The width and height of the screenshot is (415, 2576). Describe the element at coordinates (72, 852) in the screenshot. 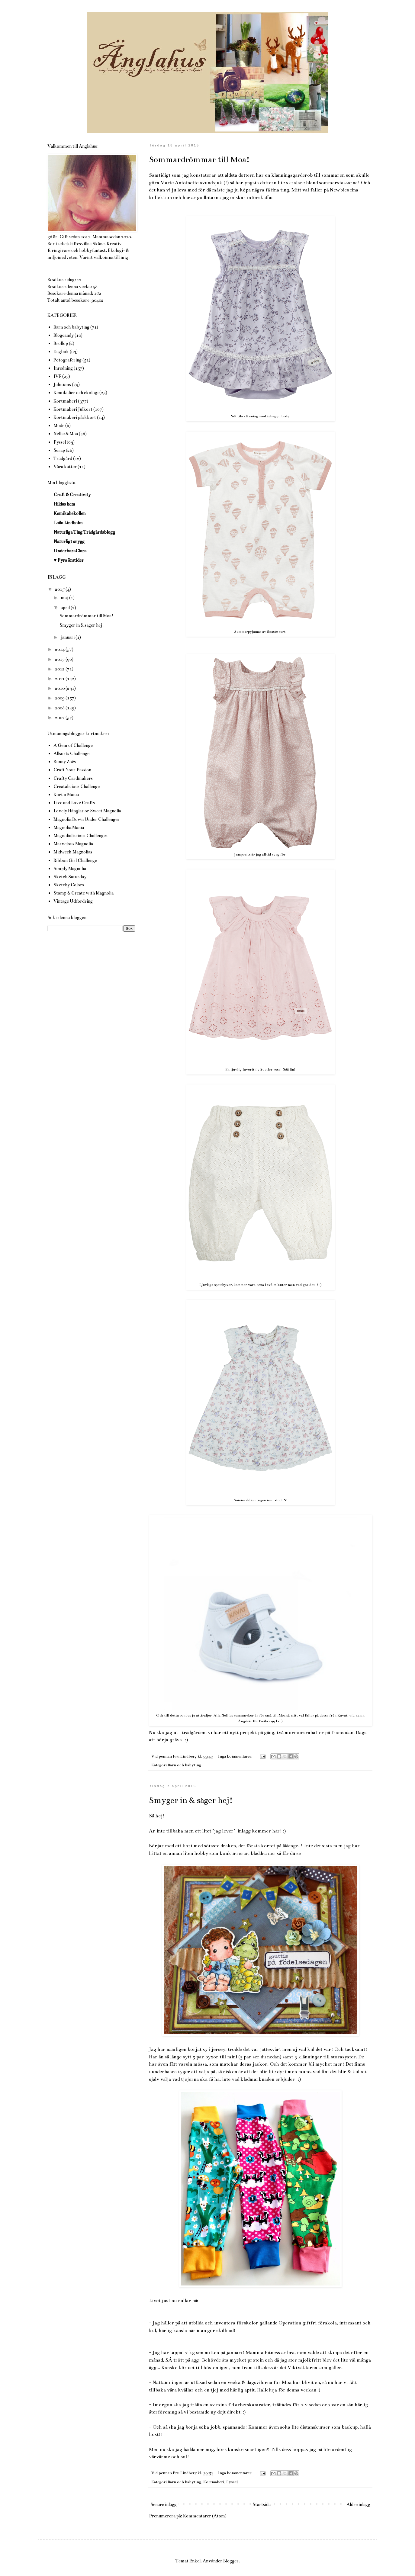

I see `Midweek Magnolias` at that location.